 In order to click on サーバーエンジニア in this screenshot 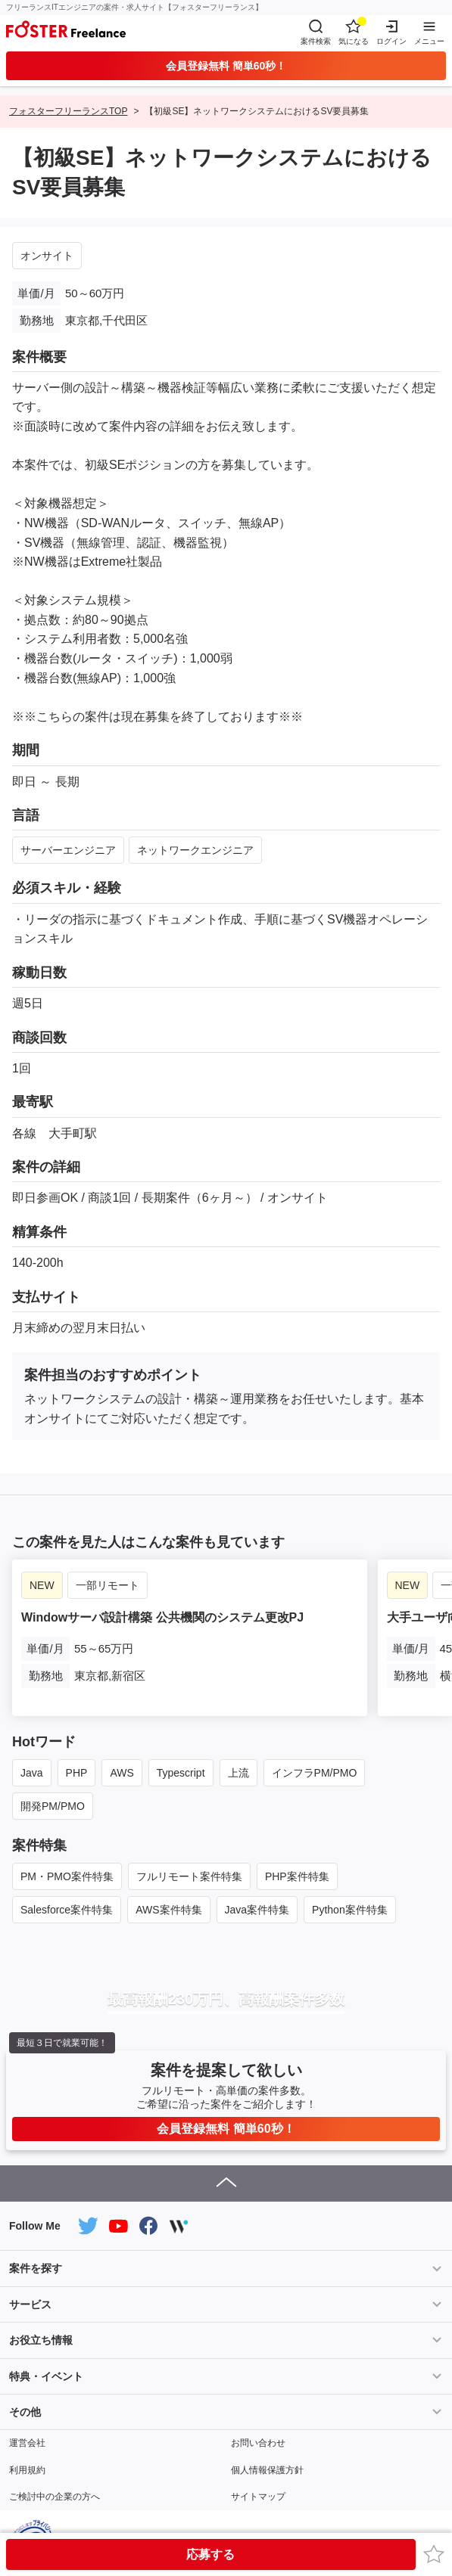, I will do `click(68, 850)`.